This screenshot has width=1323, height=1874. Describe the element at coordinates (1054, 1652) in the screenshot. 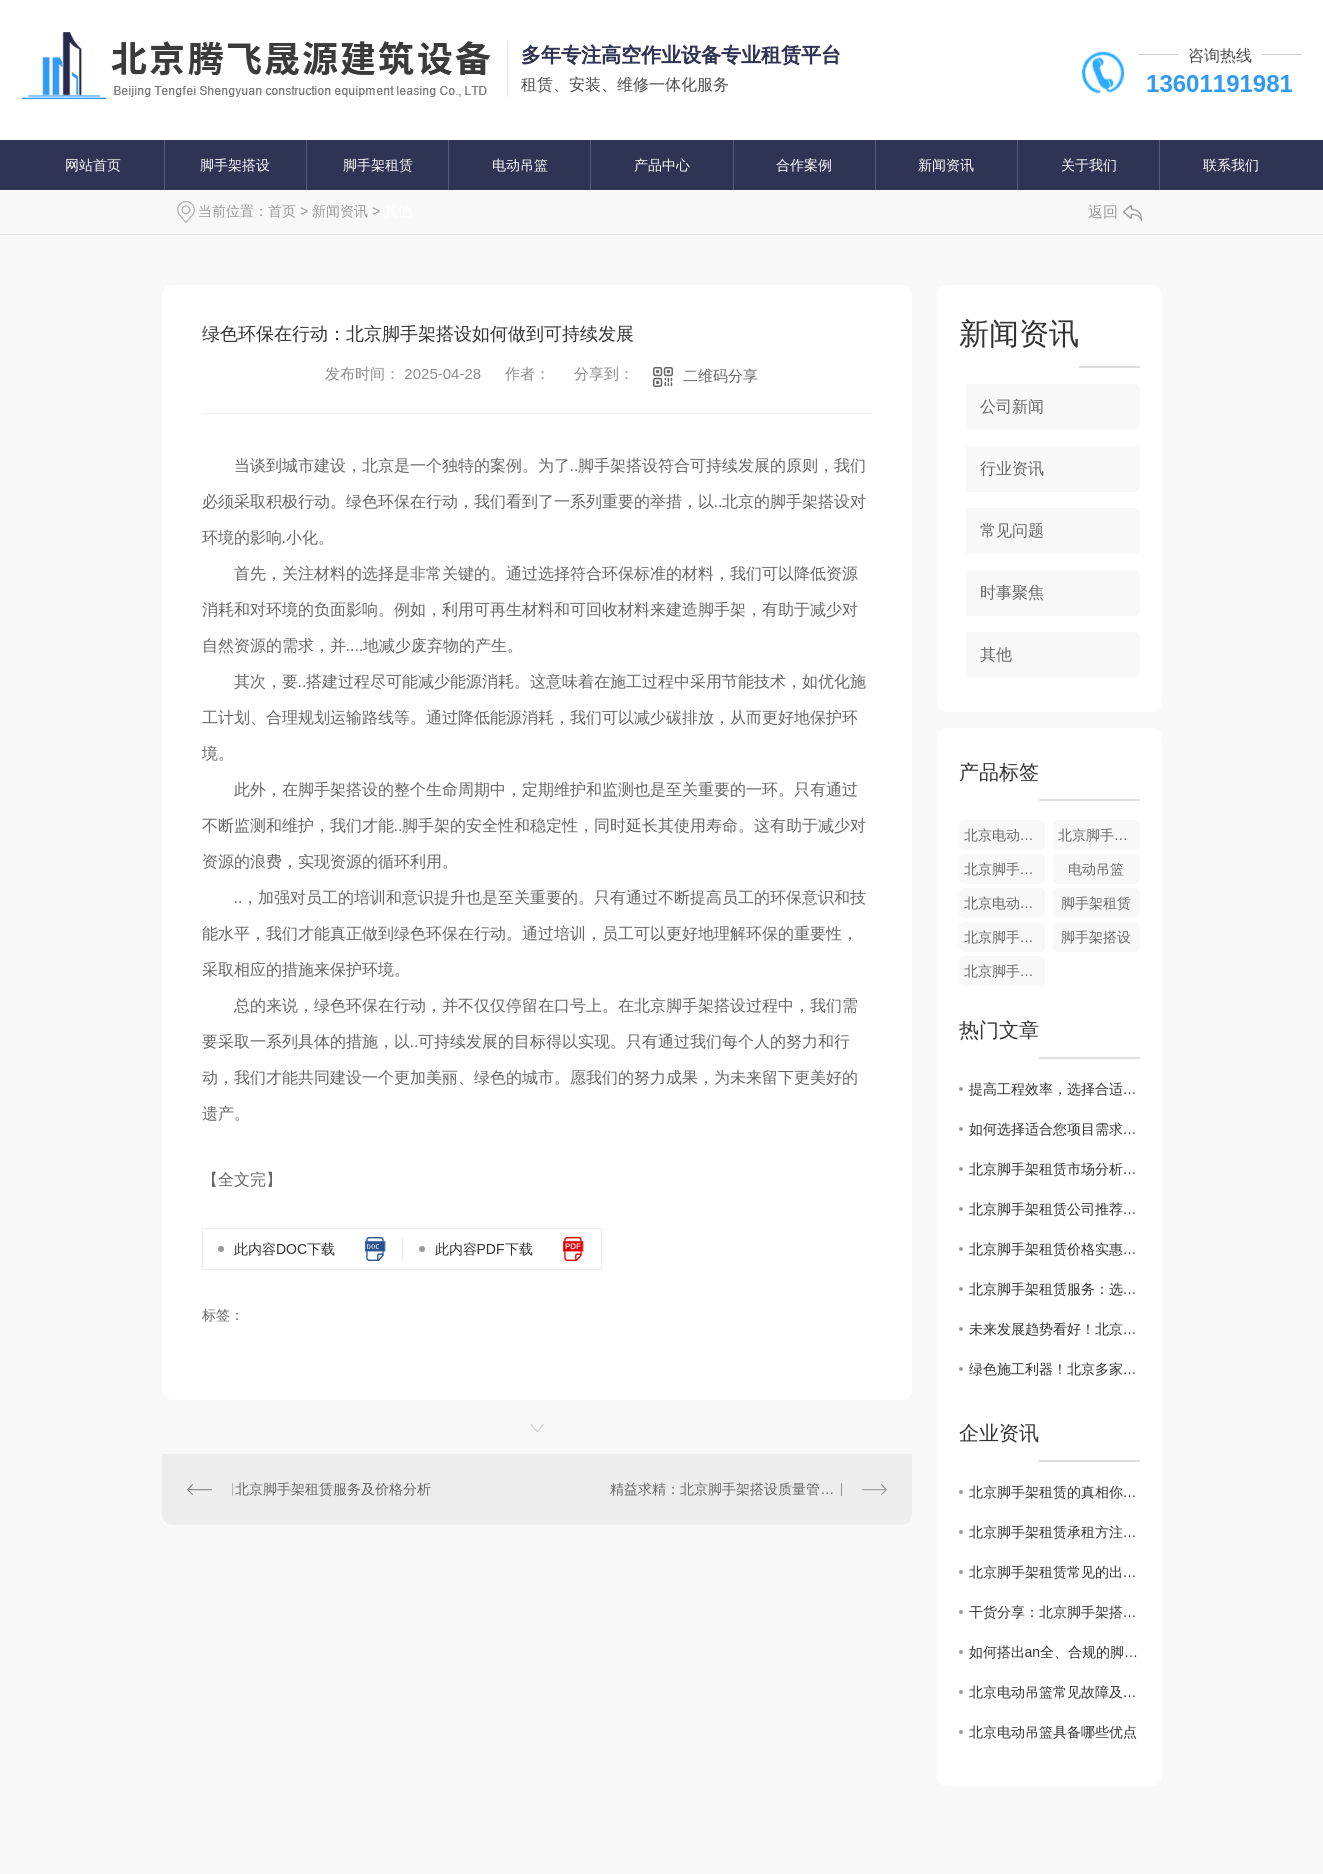

I see `如何搭出an全、合规的脚手架？请看北京脚手架搭设技术交底` at that location.